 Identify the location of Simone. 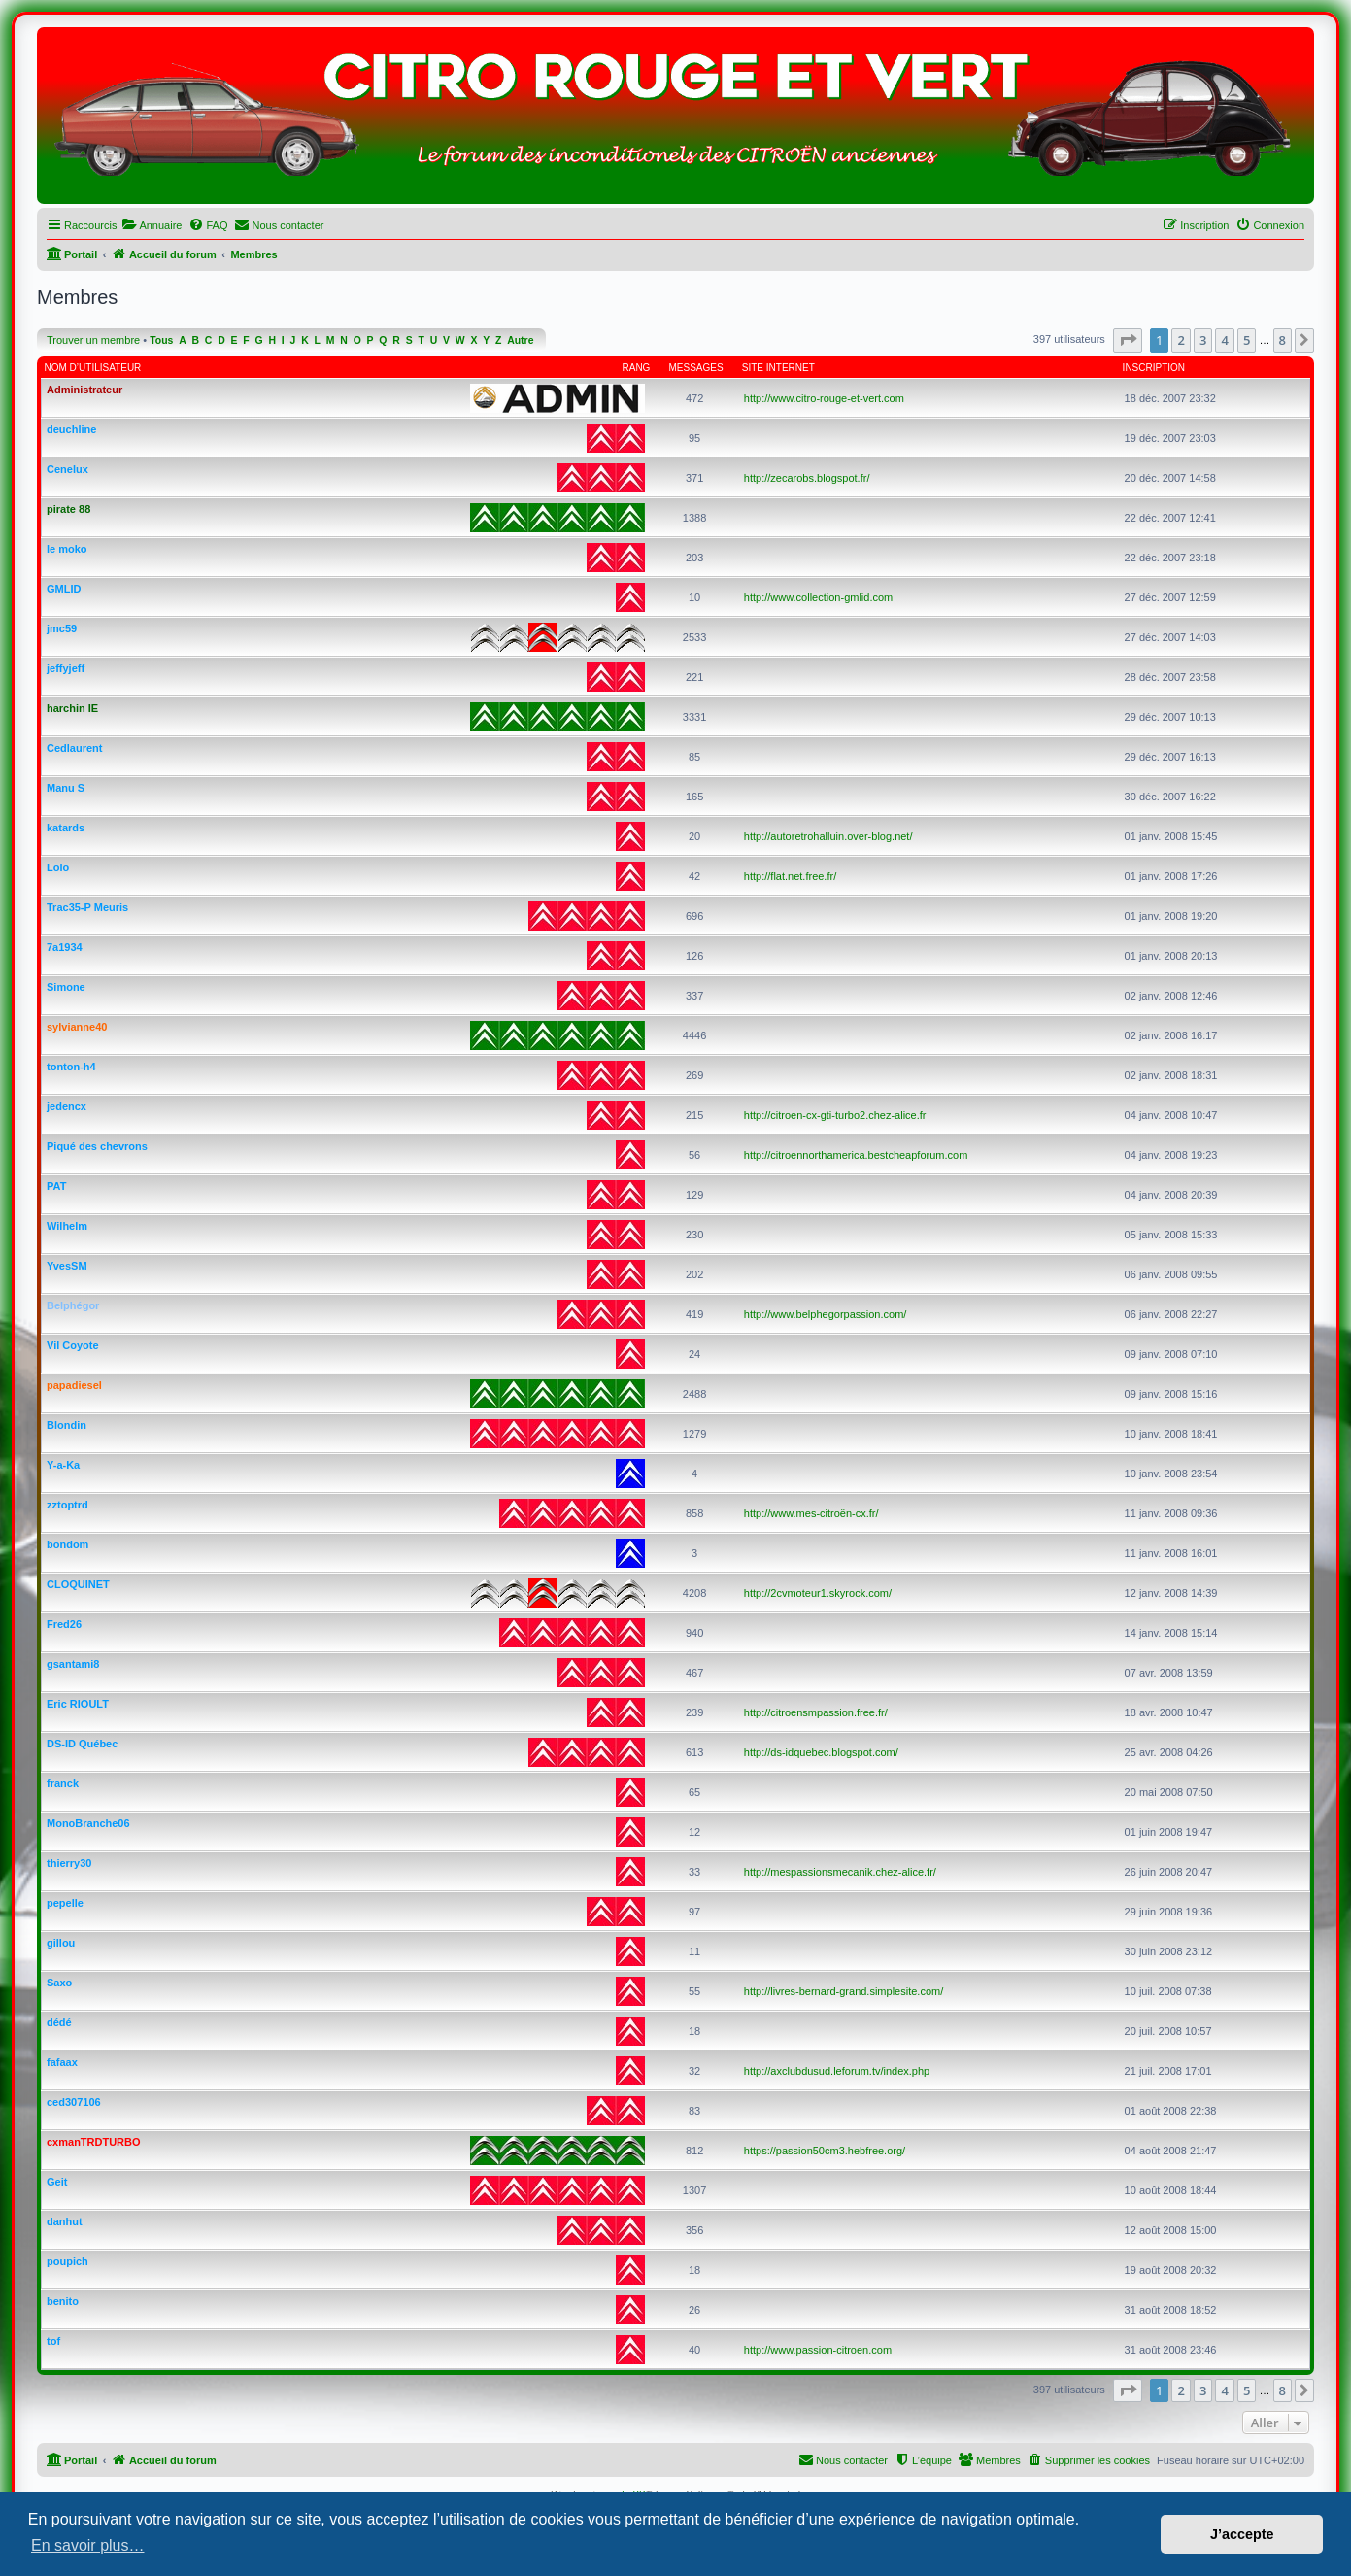
(66, 987).